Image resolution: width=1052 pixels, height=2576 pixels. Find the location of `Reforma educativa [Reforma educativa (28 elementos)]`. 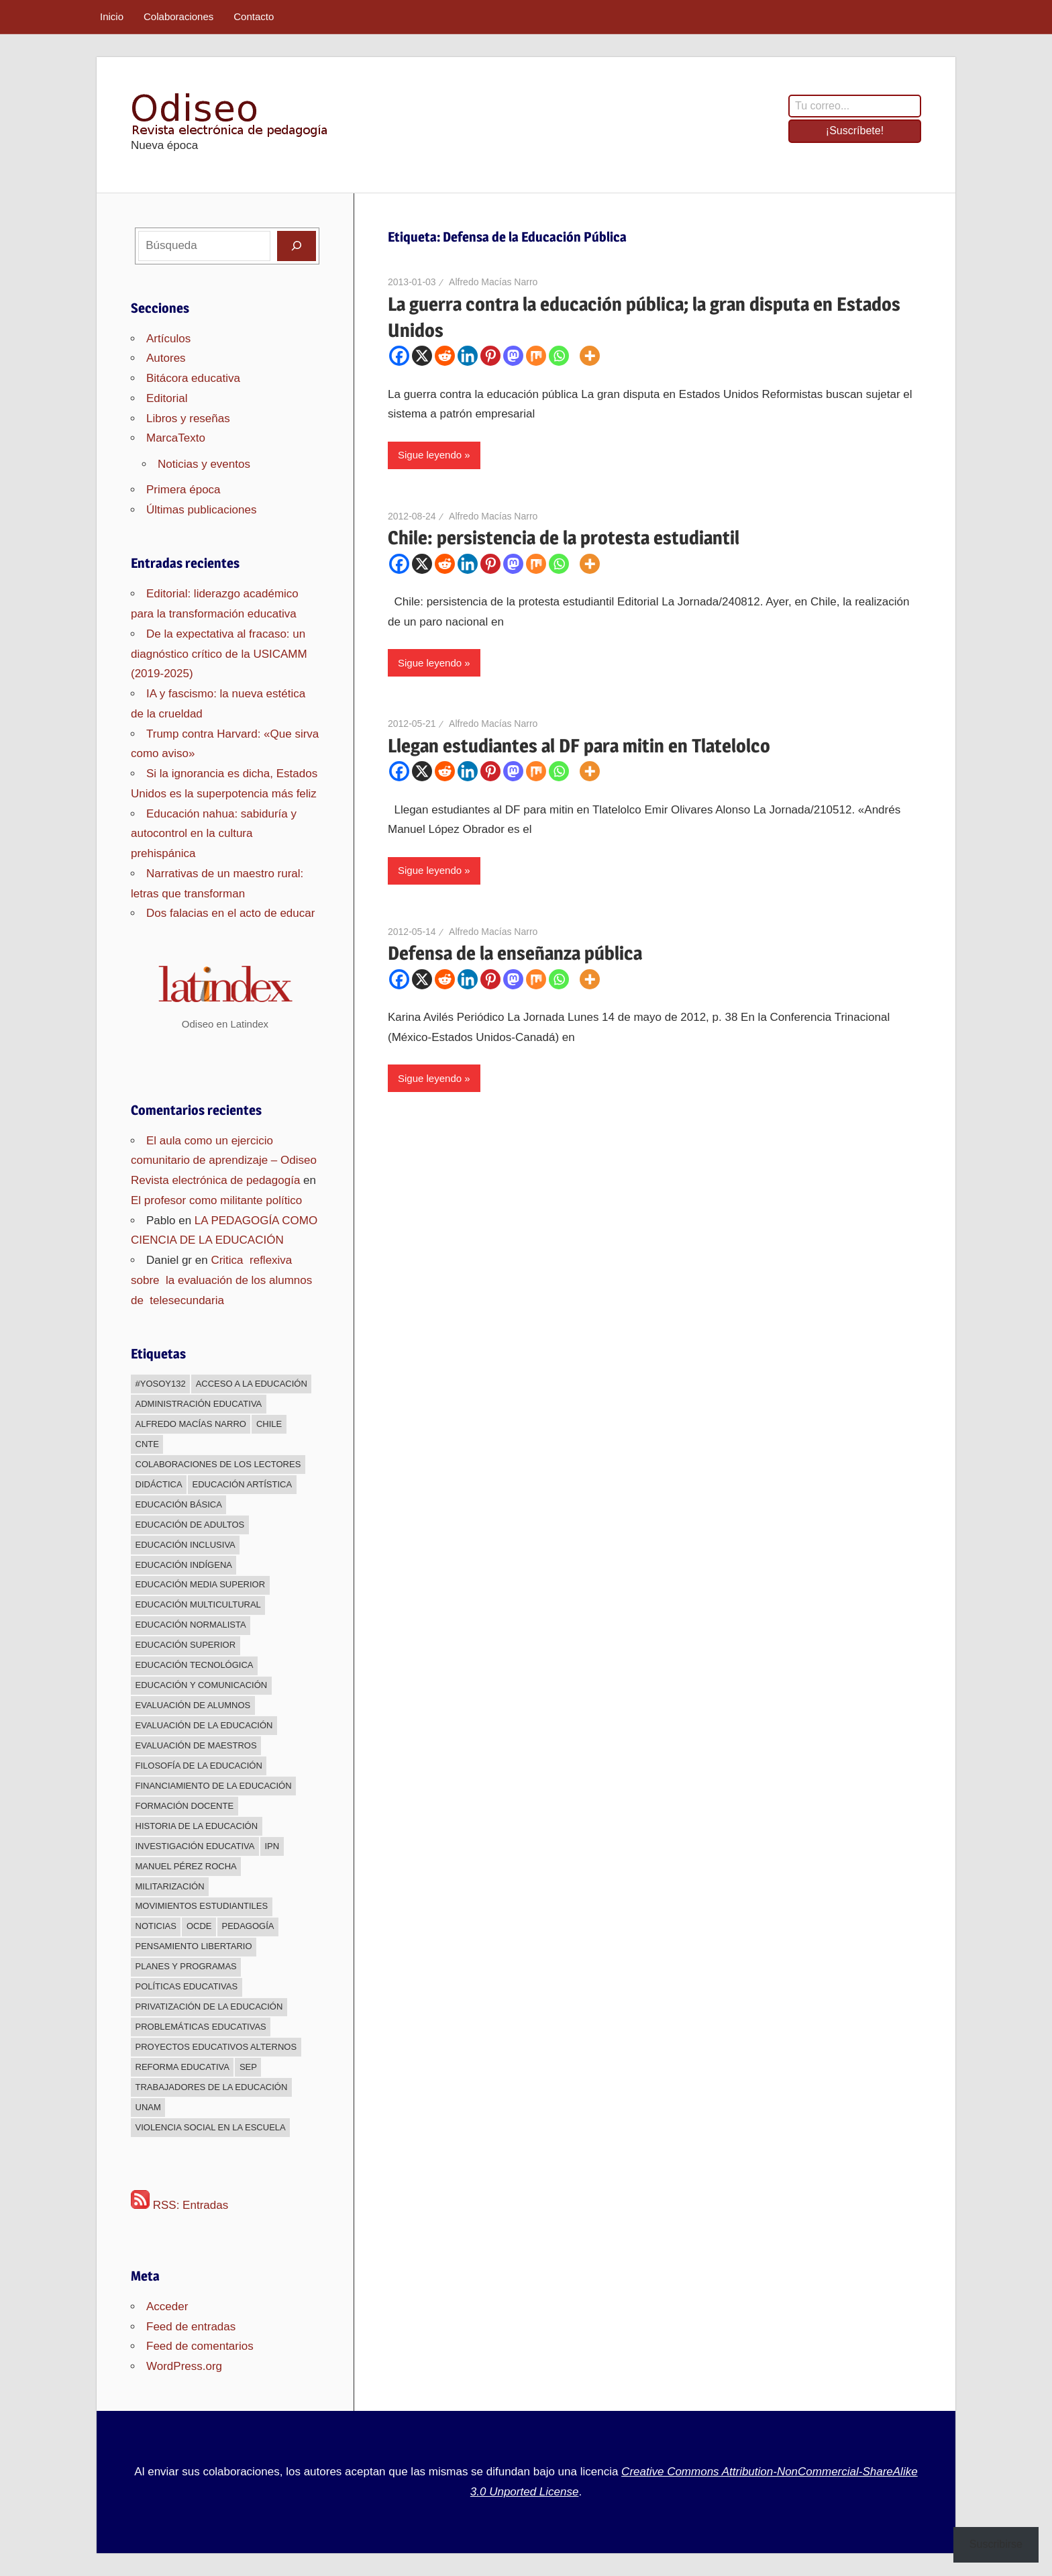

Reforma educativa [Reforma educativa (28 elementos)] is located at coordinates (182, 2067).